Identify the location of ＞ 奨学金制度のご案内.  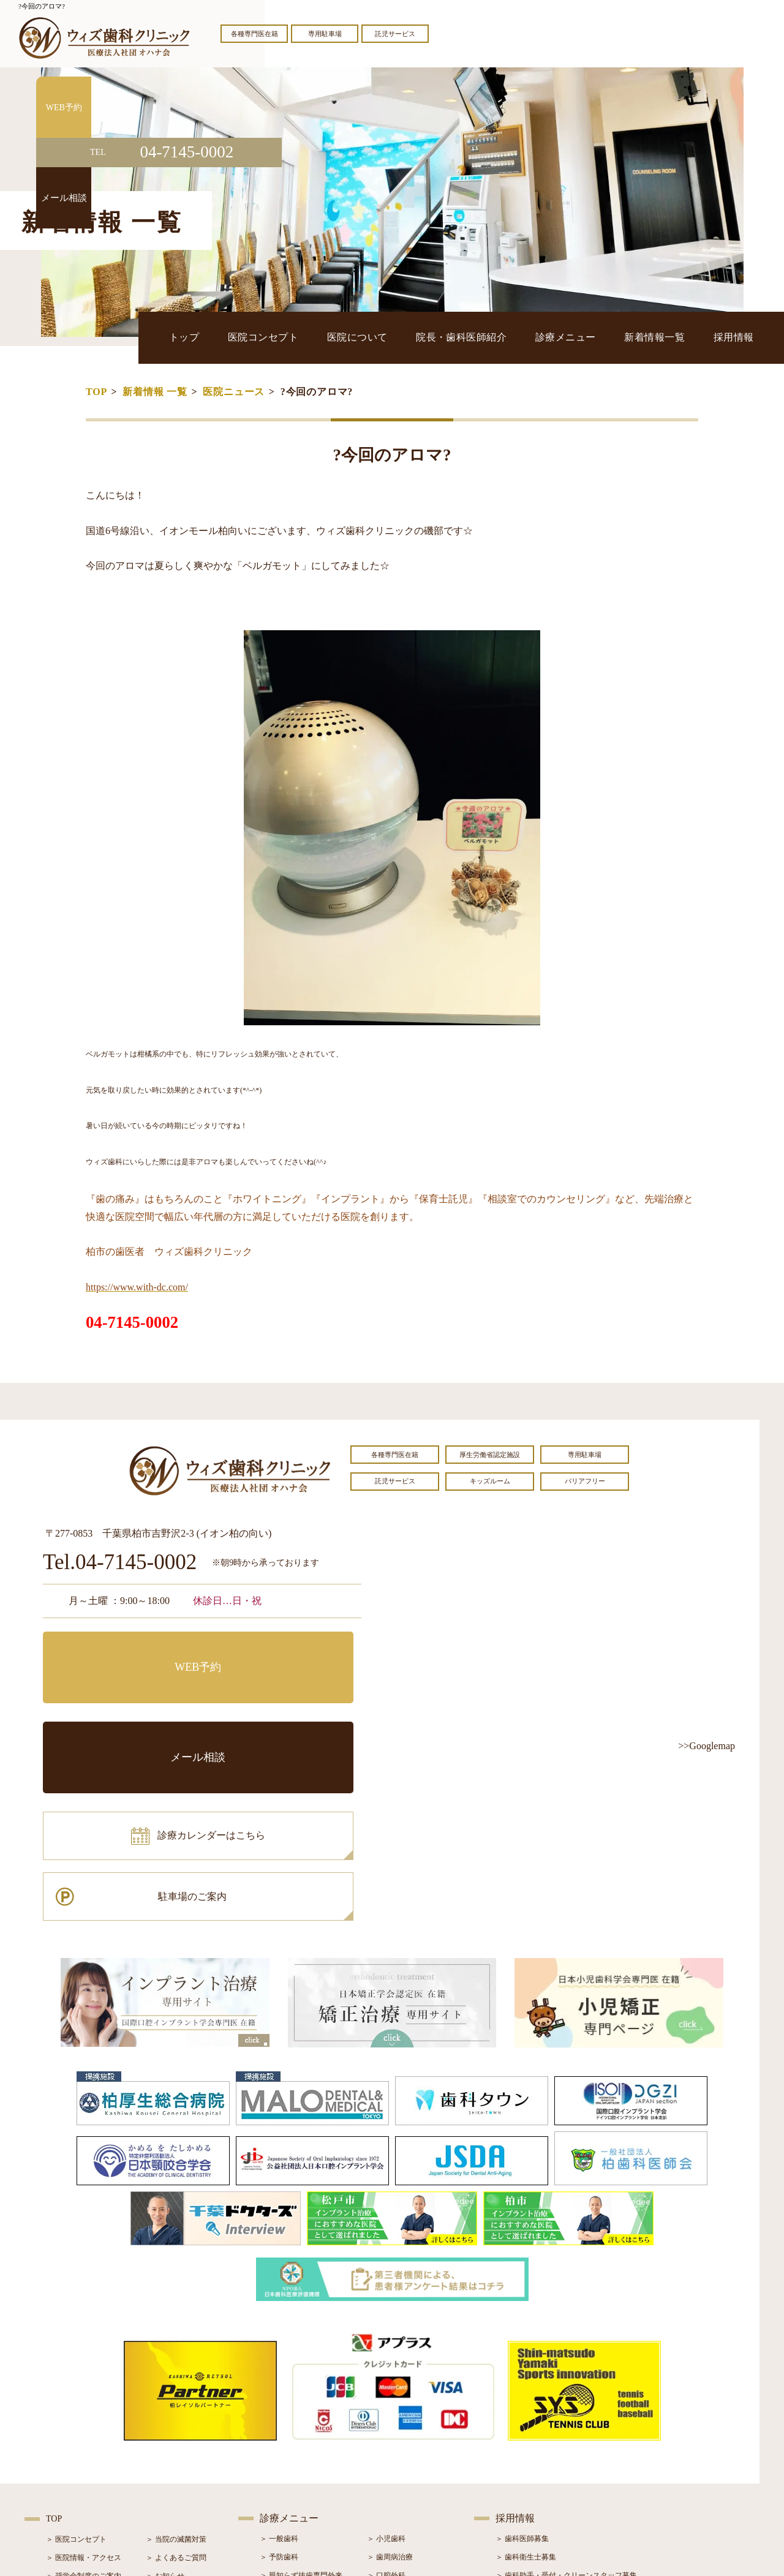
(83, 2397).